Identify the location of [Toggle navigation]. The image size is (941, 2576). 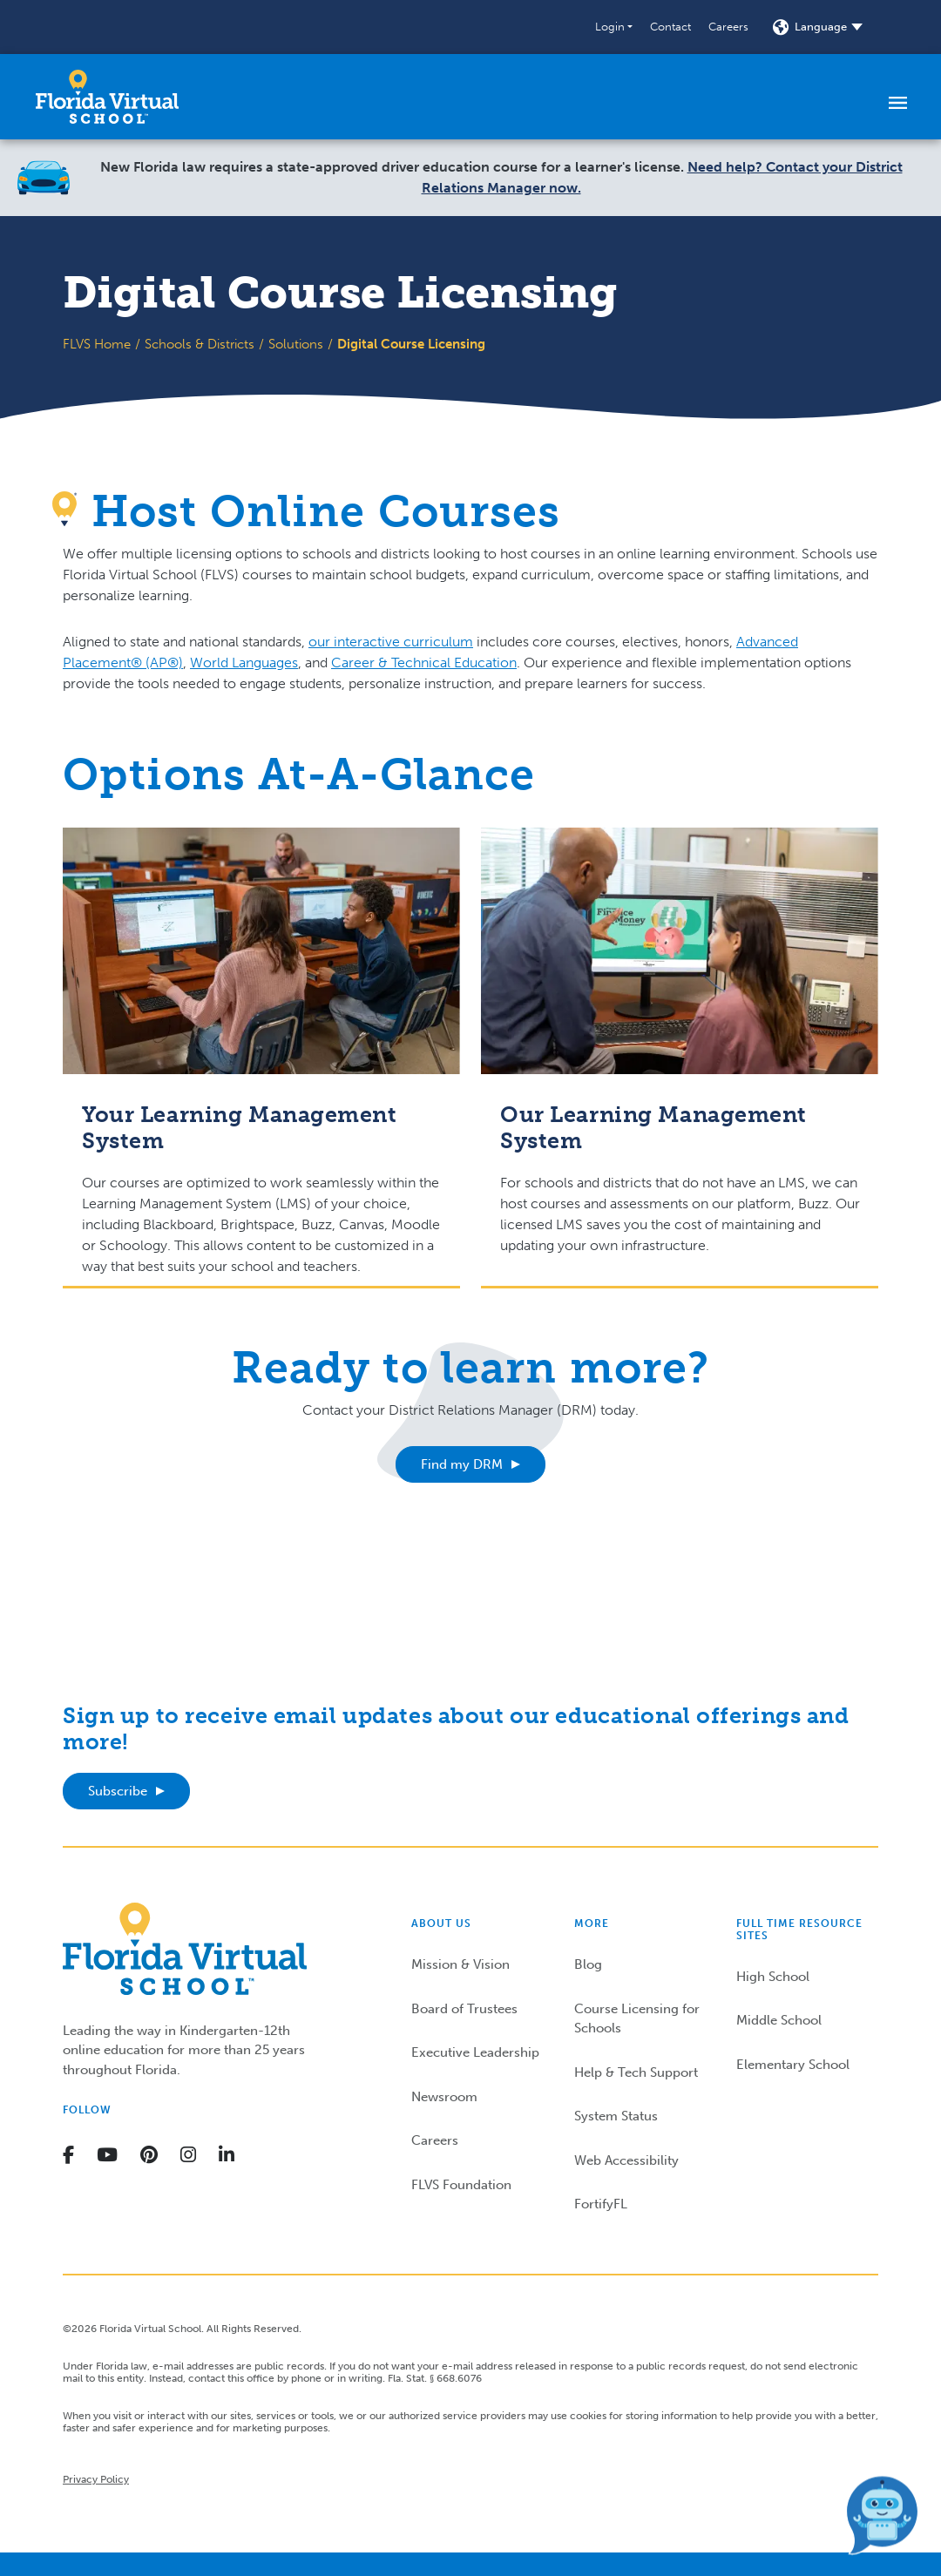
(897, 102).